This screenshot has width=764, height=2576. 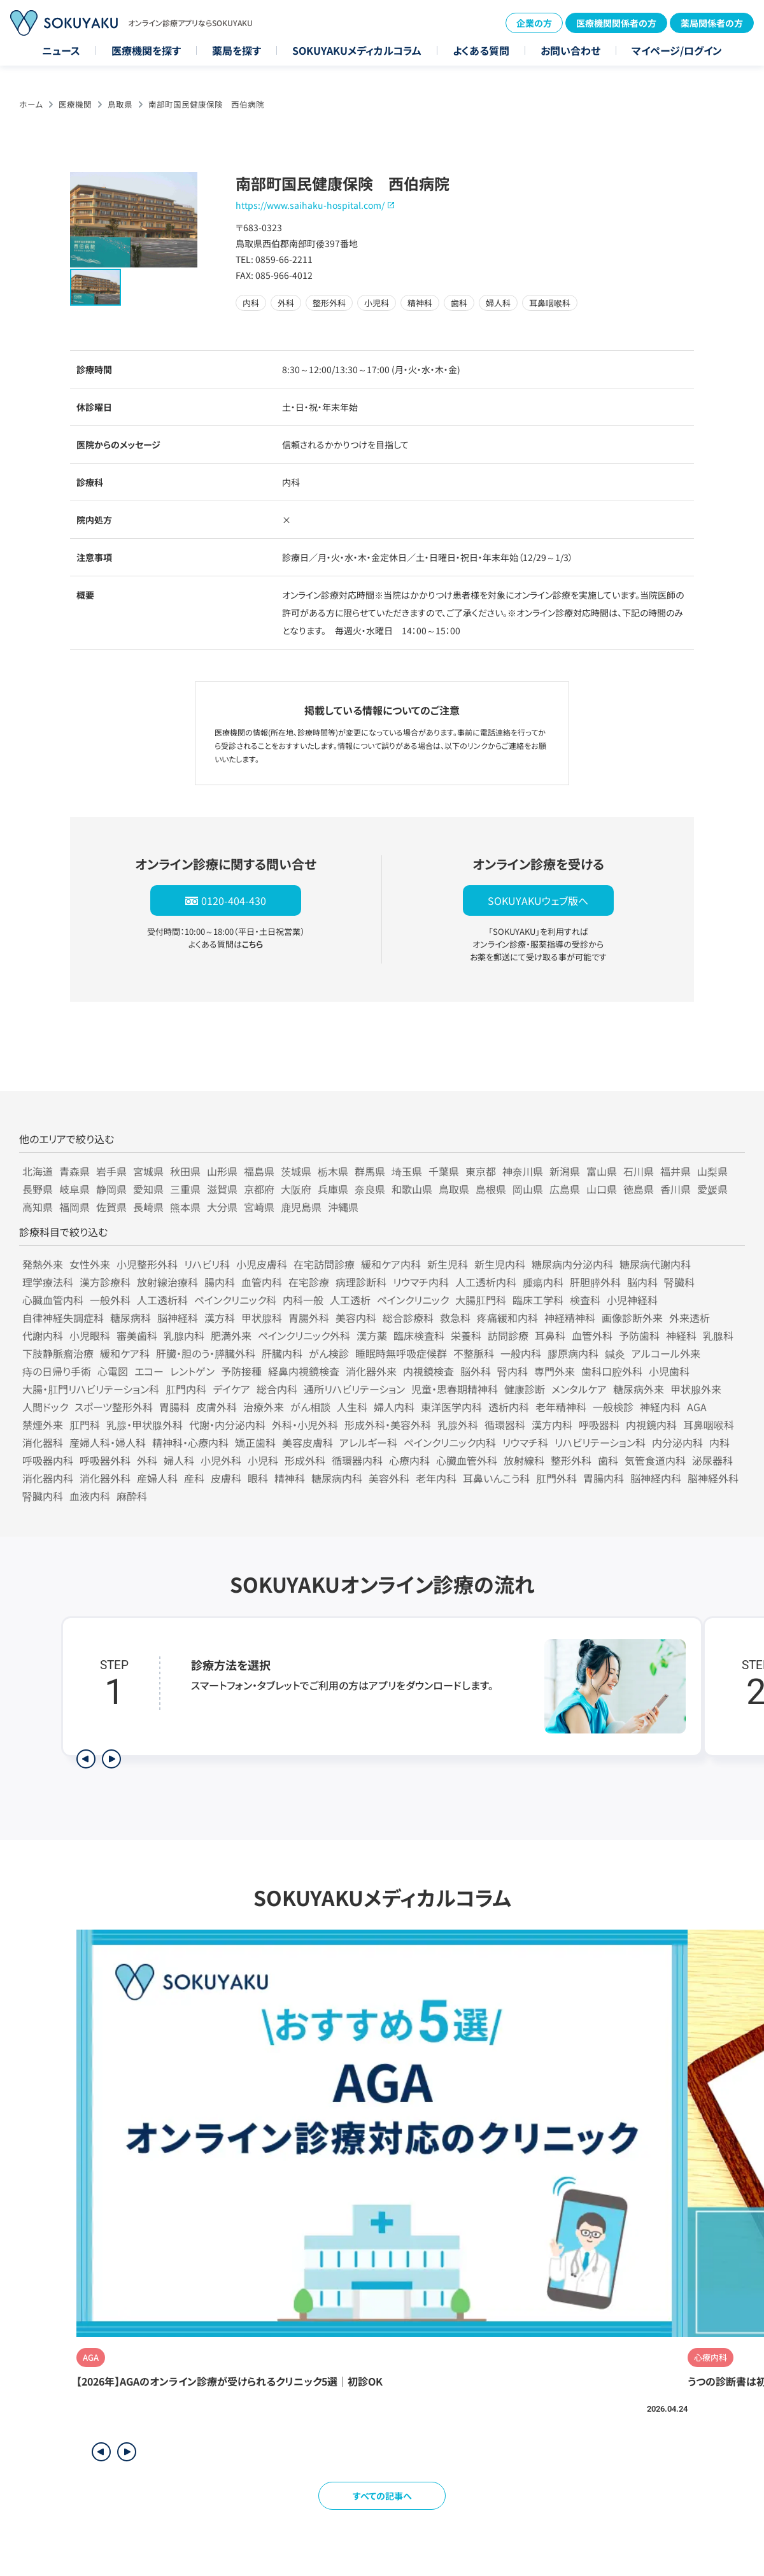 What do you see at coordinates (343, 1206) in the screenshot?
I see `沖縄県` at bounding box center [343, 1206].